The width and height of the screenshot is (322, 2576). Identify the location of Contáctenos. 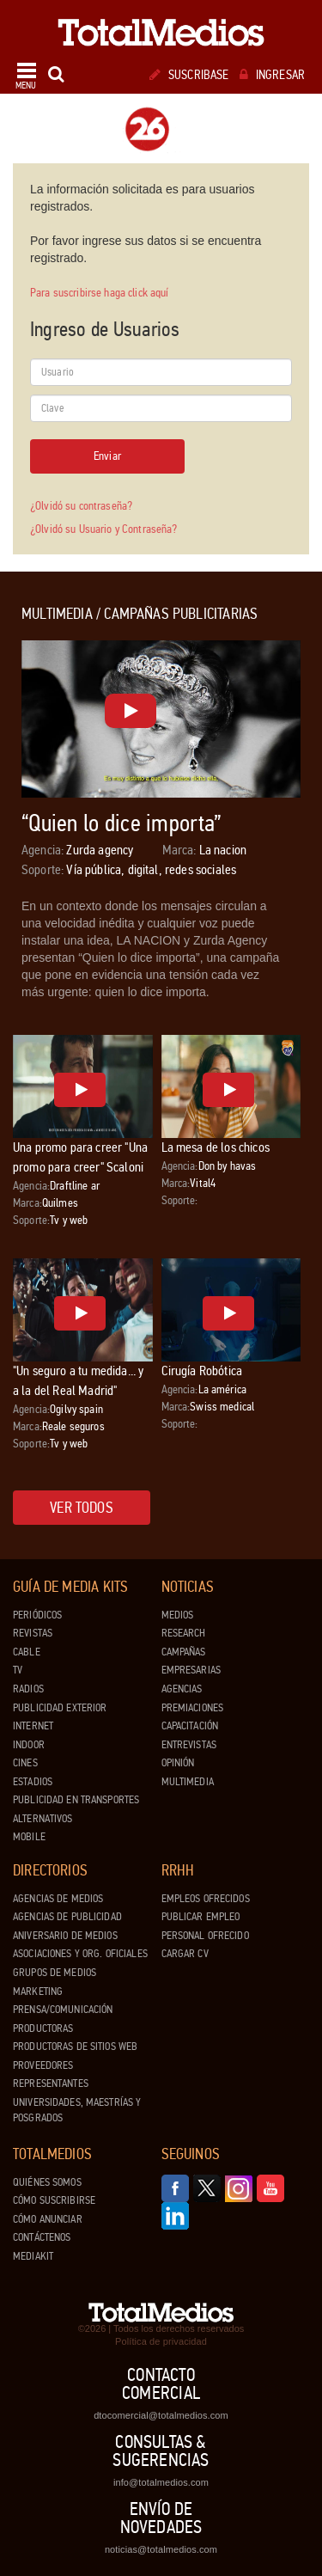
(41, 2237).